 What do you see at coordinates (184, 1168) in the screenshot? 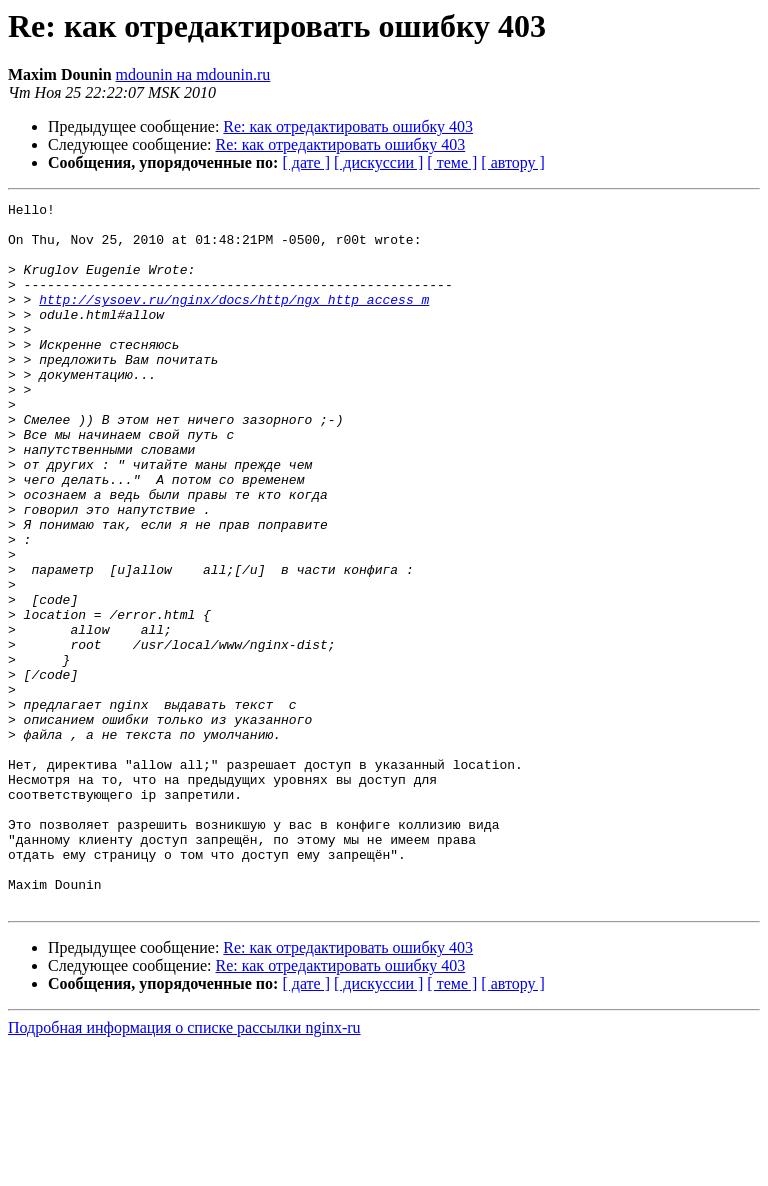
I see `Подробная информация о списке рассылки nginx-ru` at bounding box center [184, 1168].